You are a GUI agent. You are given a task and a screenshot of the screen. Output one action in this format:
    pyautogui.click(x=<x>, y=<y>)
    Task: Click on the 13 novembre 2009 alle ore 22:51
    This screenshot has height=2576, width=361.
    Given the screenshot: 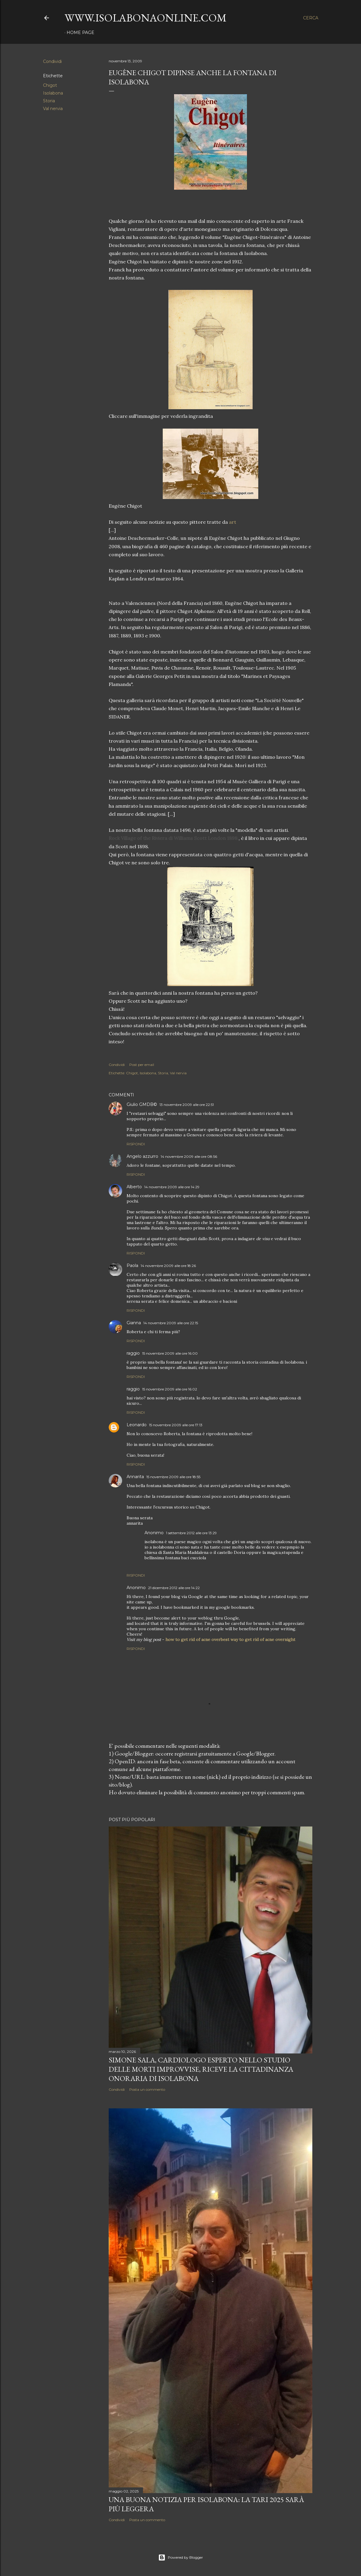 What is the action you would take?
    pyautogui.click(x=186, y=1104)
    